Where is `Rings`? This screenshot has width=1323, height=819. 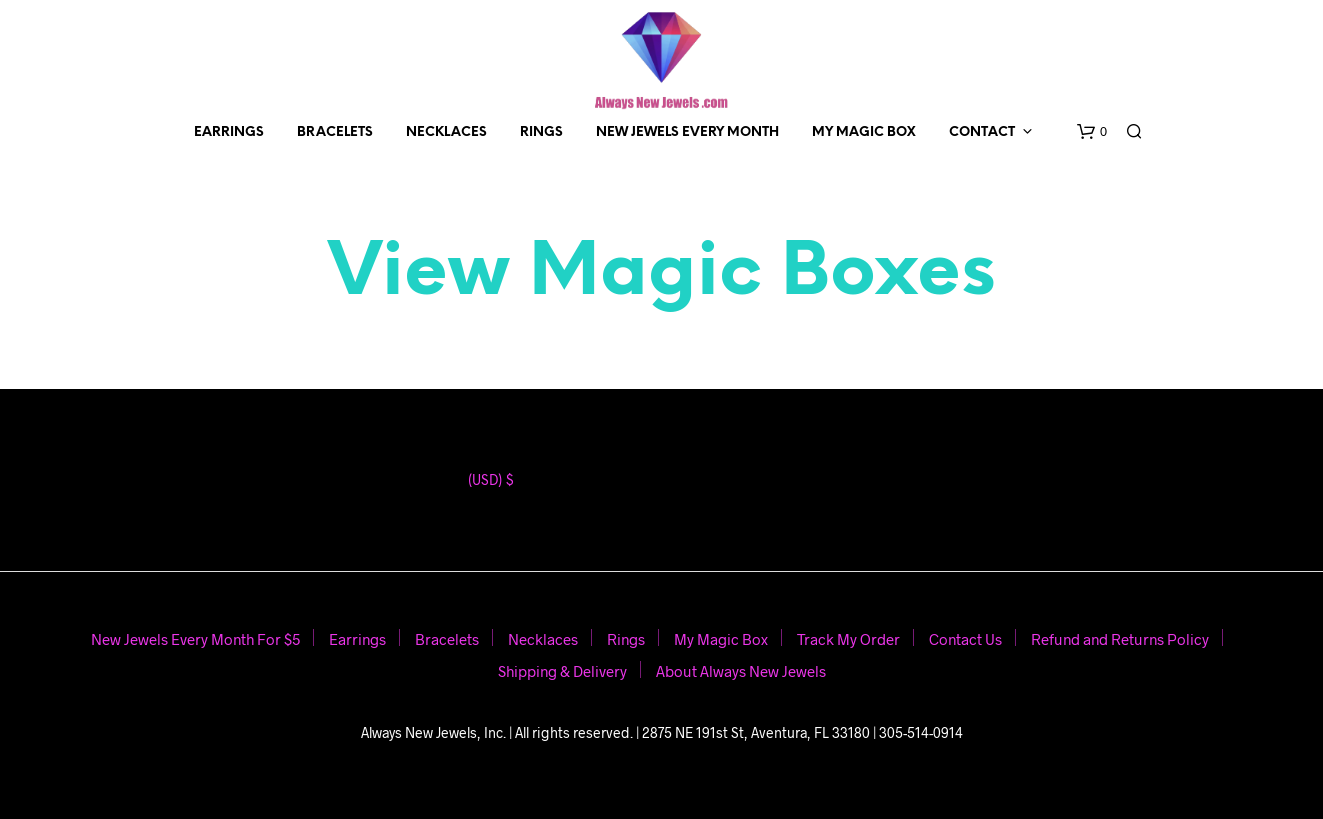 Rings is located at coordinates (541, 132).